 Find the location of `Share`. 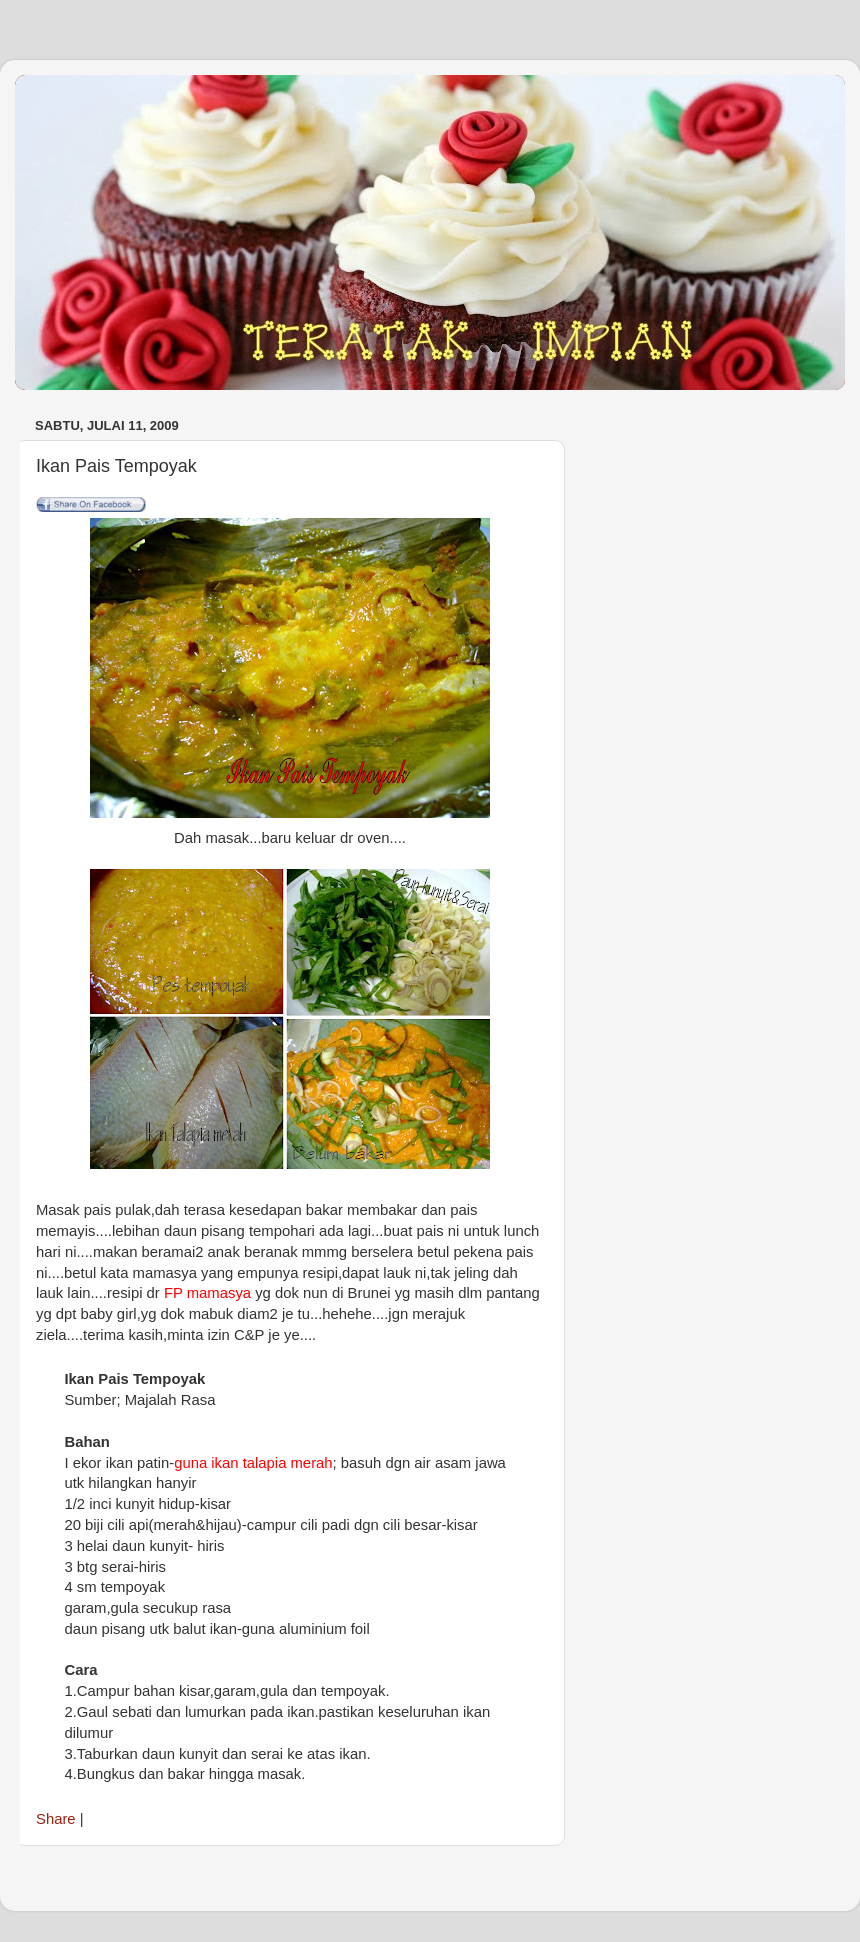

Share is located at coordinates (56, 1819).